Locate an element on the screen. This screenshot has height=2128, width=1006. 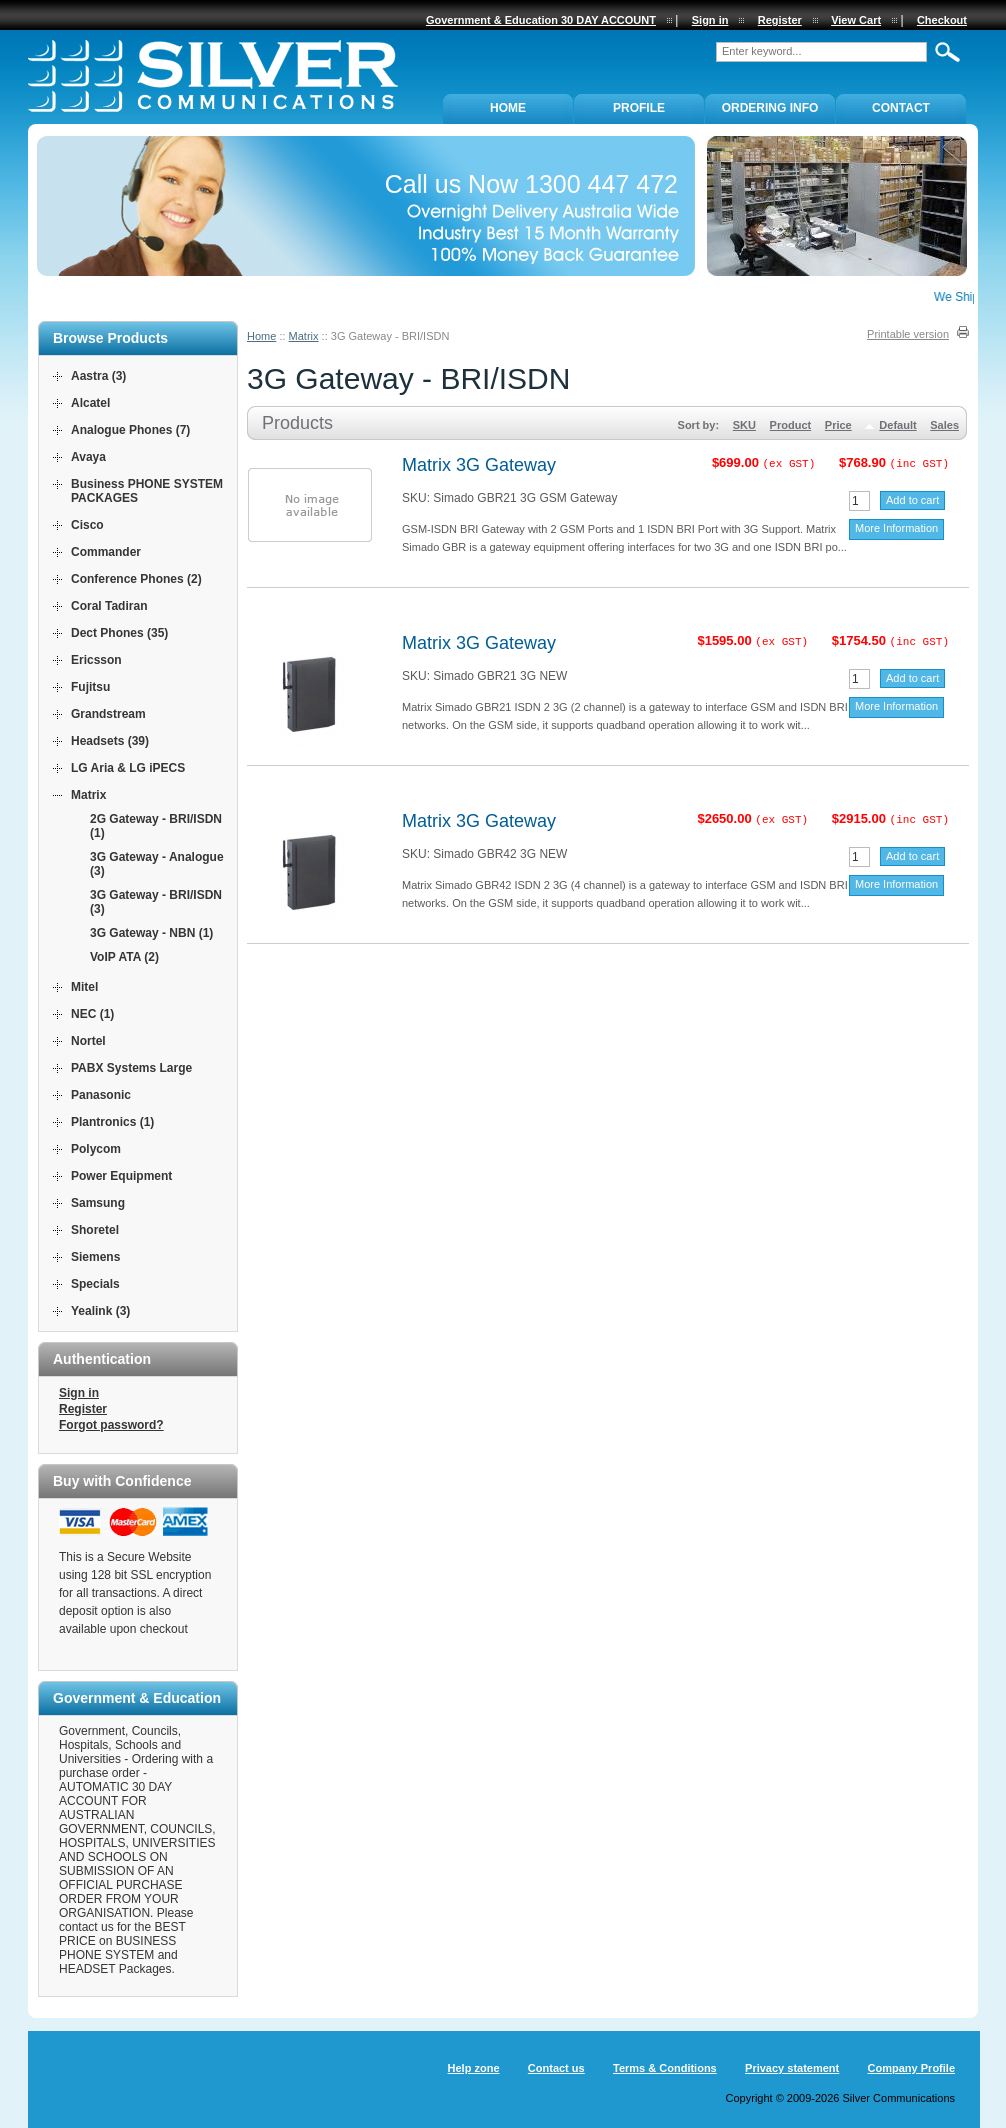
Checkout is located at coordinates (942, 20).